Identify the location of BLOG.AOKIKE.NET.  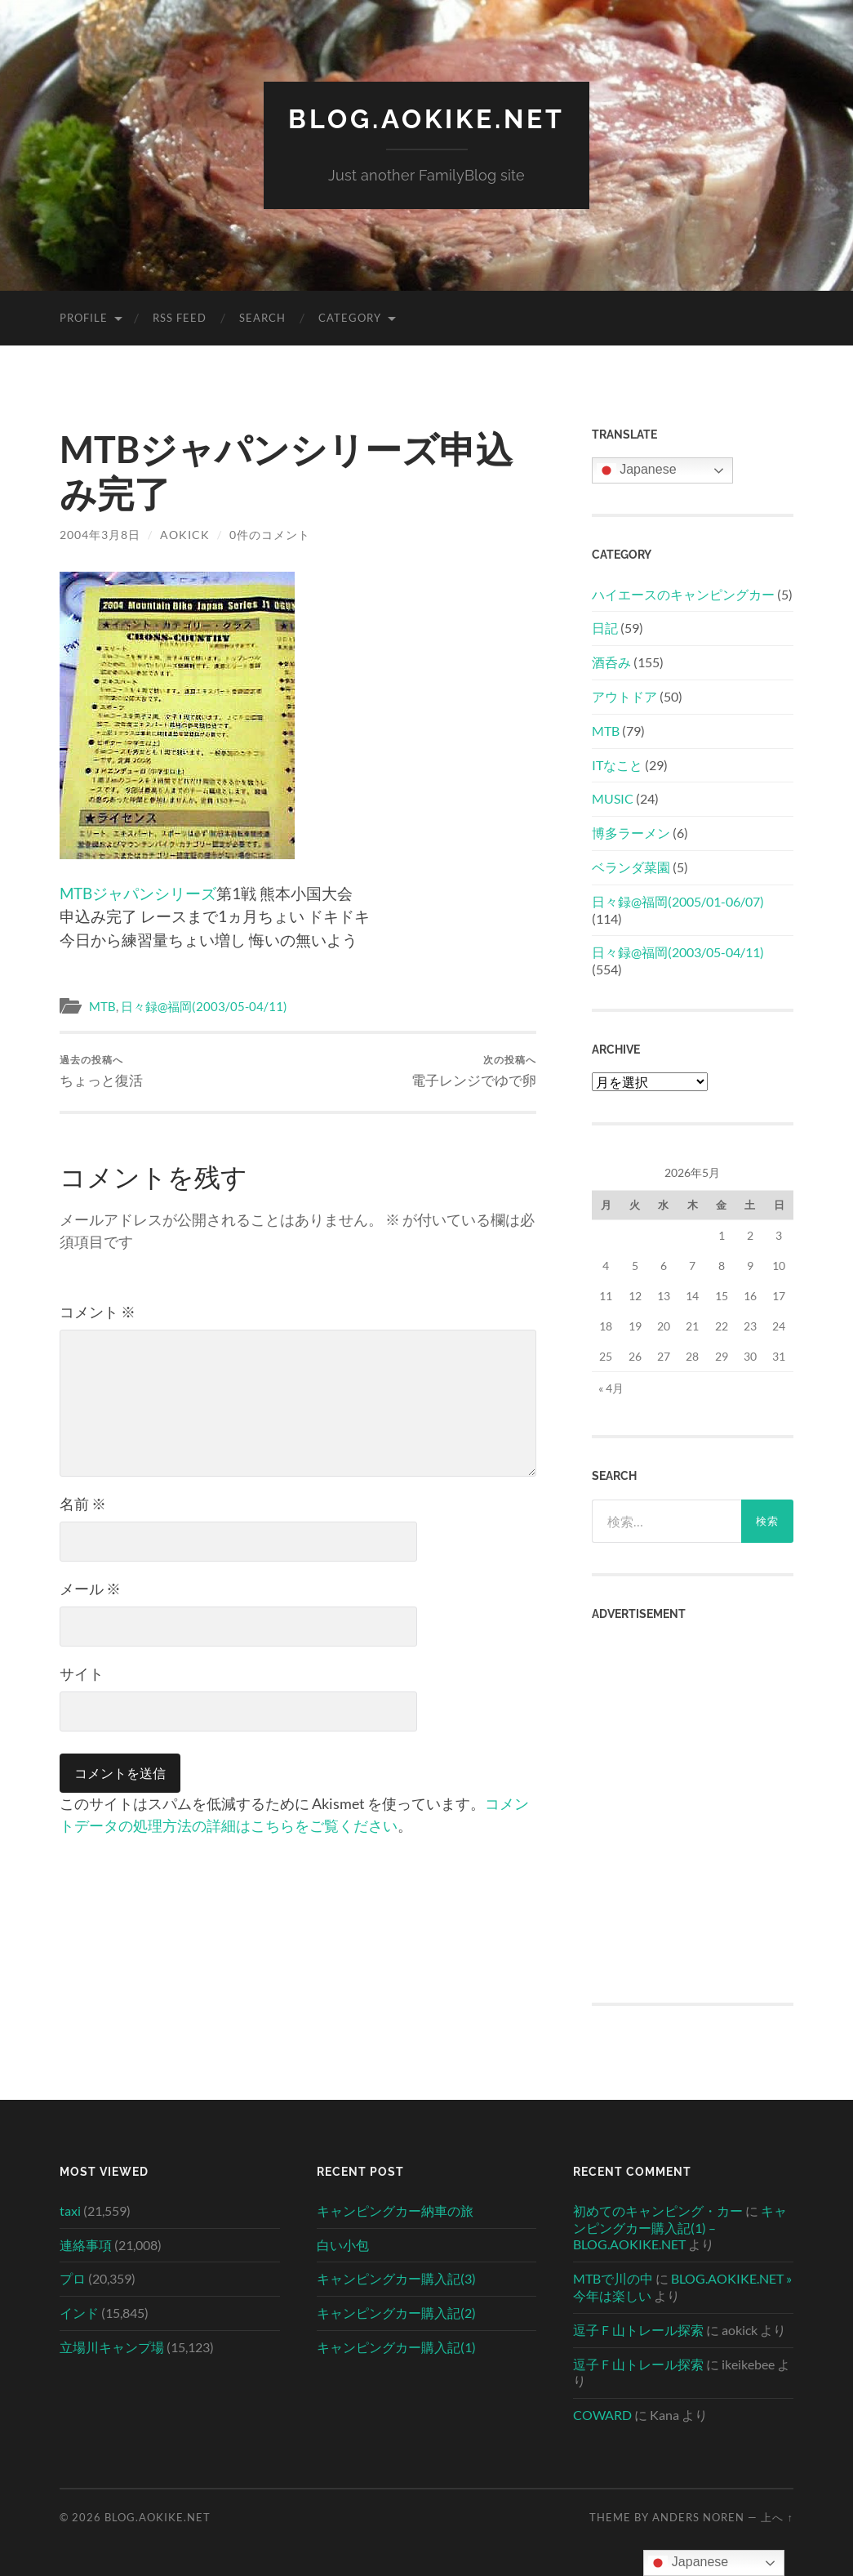
(426, 119).